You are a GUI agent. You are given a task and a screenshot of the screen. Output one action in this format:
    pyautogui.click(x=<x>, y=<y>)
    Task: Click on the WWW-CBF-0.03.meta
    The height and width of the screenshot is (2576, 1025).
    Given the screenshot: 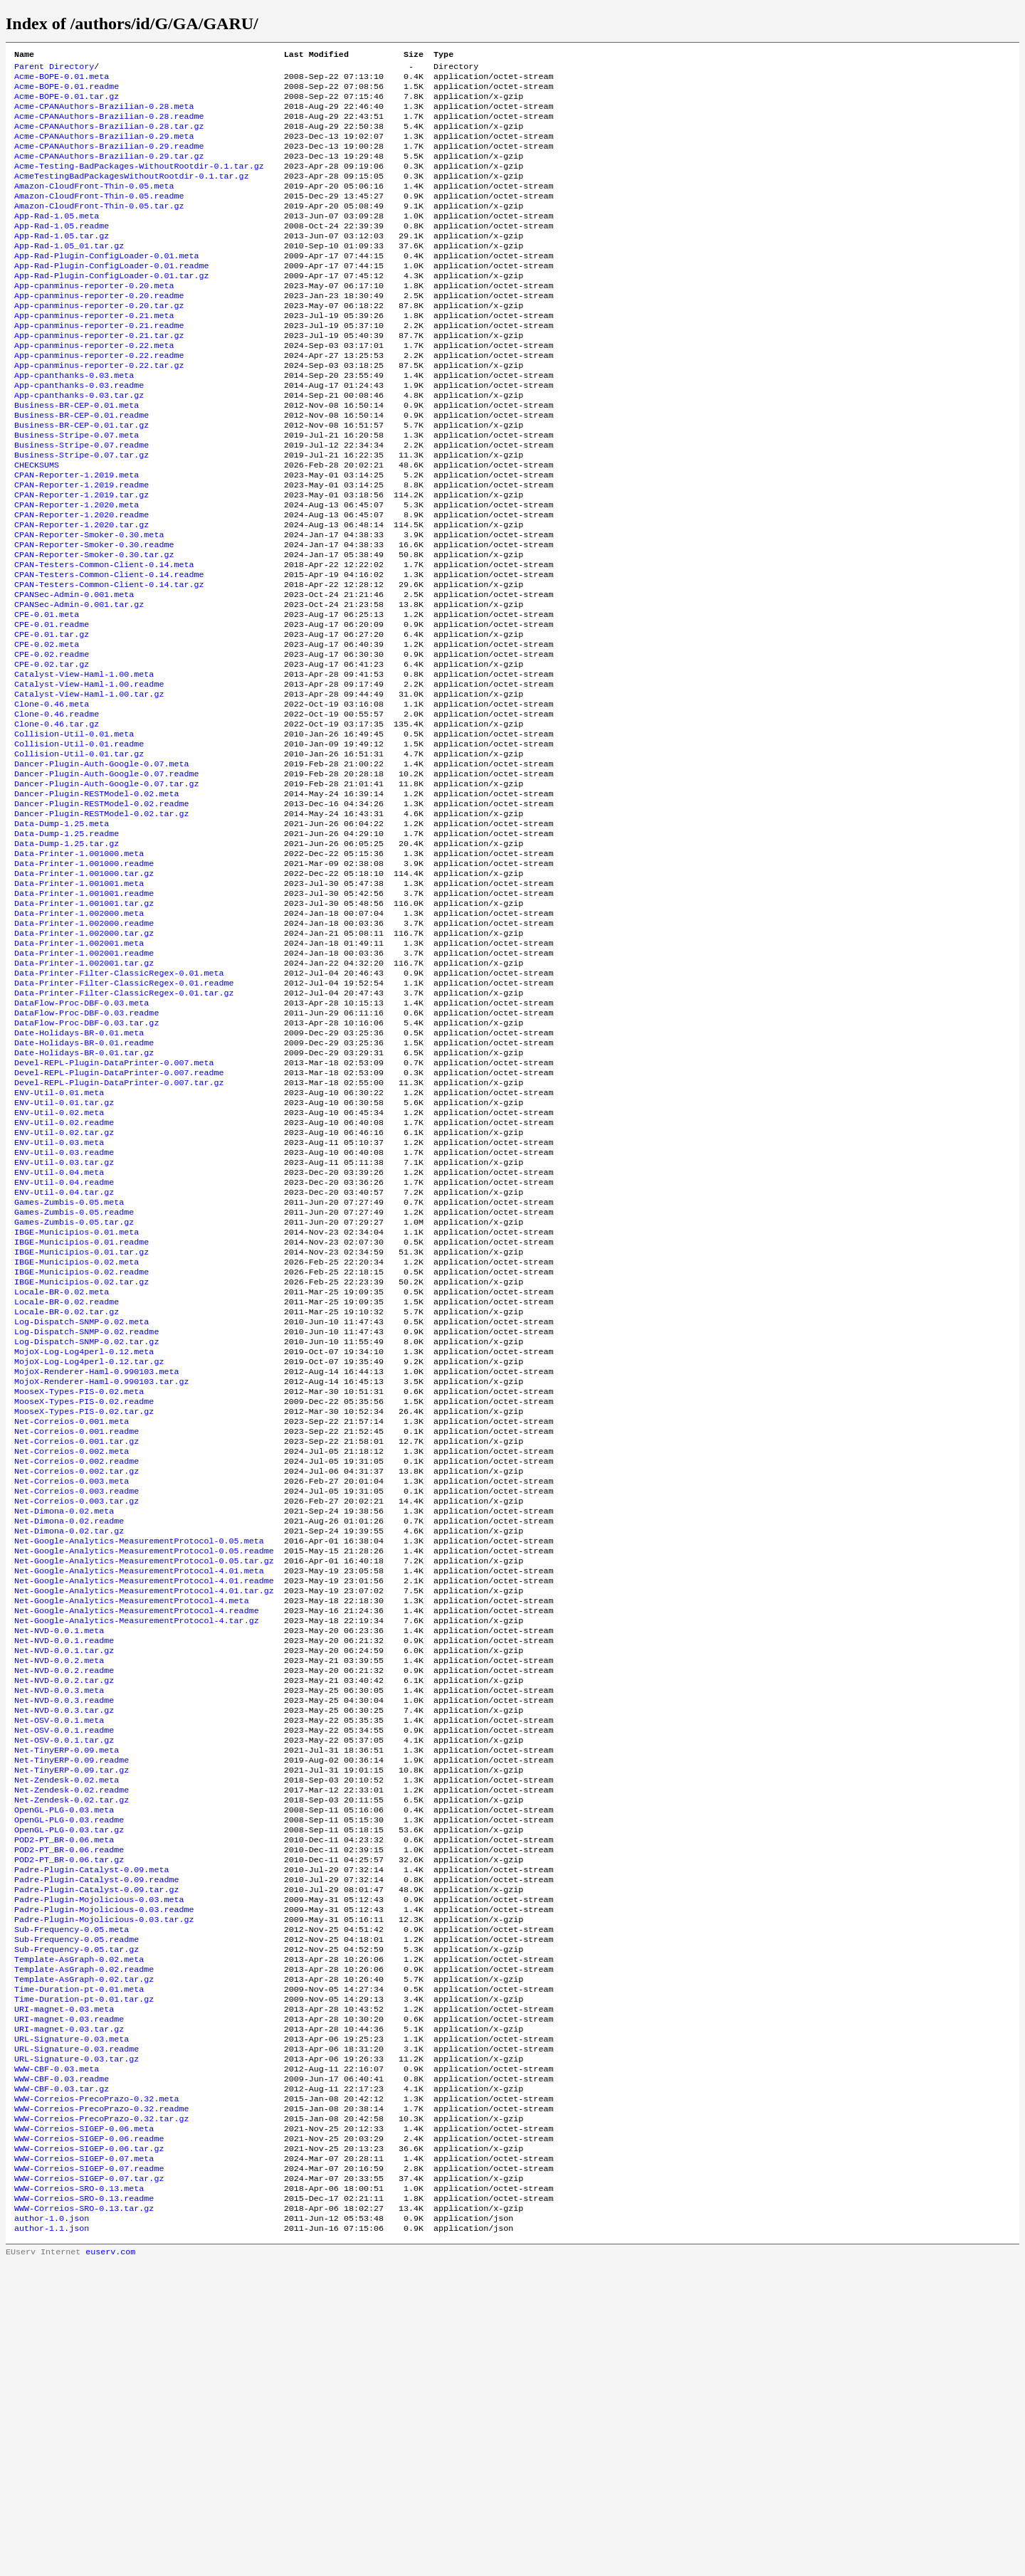 What is the action you would take?
    pyautogui.click(x=56, y=2357)
    